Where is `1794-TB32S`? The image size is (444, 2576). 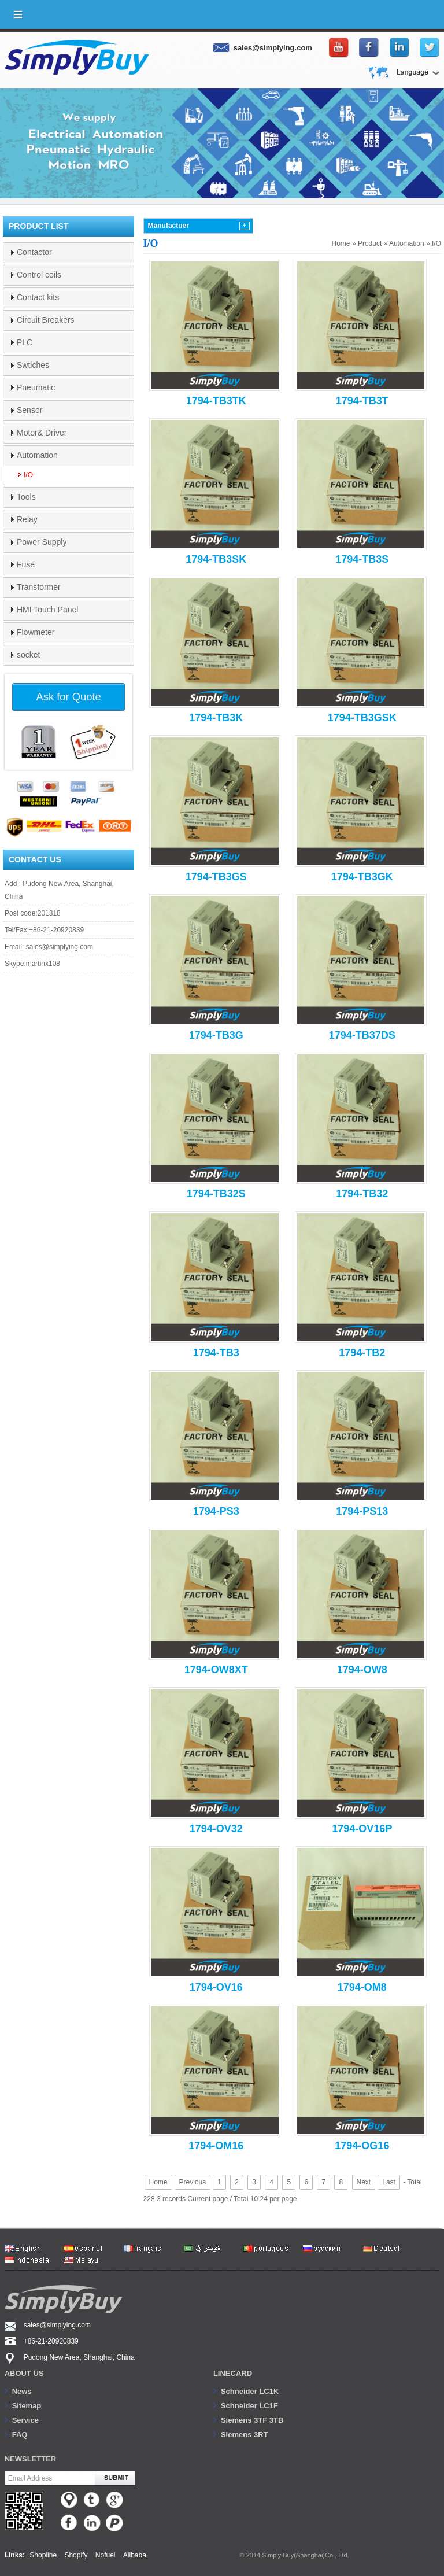
1794-TB32S is located at coordinates (216, 1194).